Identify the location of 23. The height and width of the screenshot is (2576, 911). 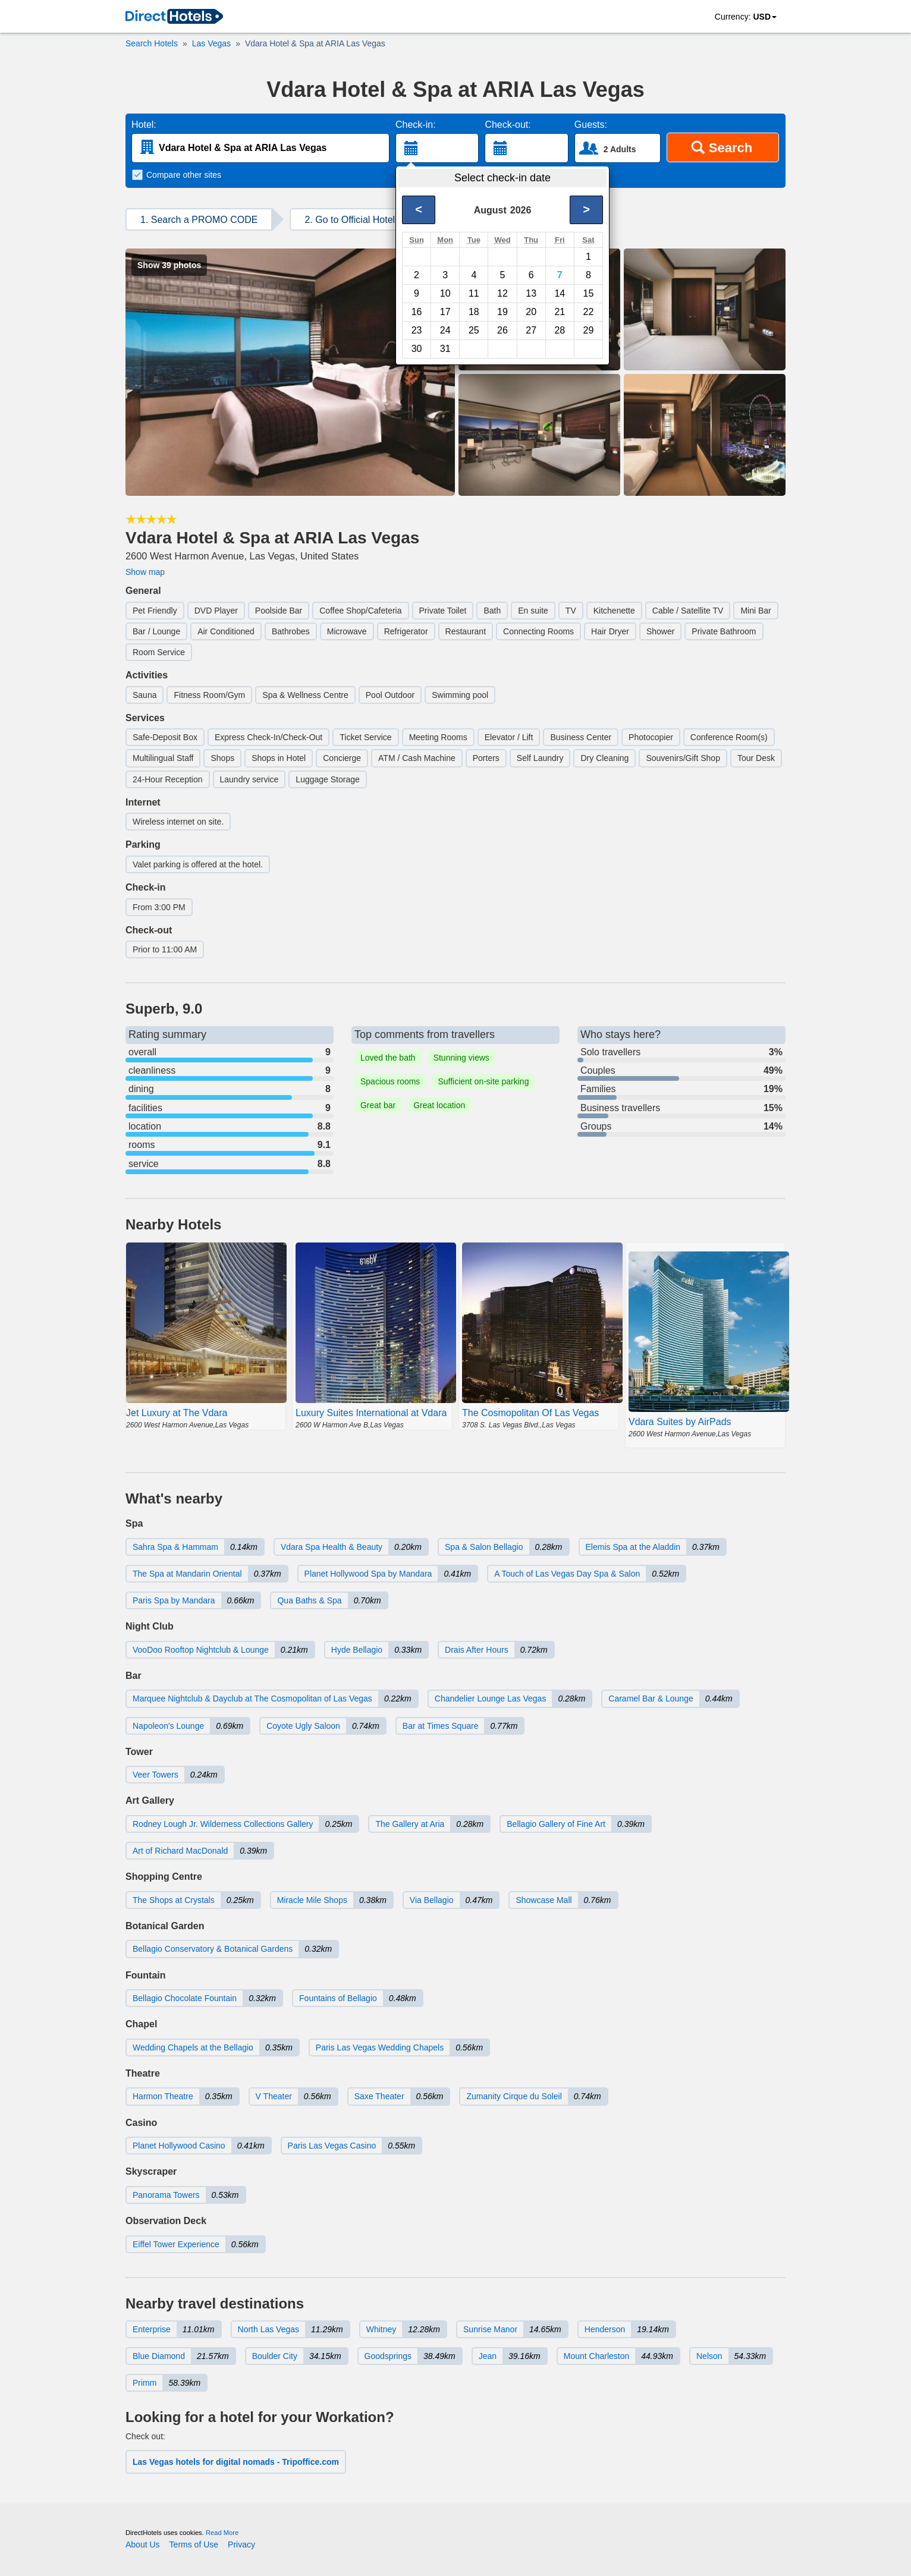
(416, 330).